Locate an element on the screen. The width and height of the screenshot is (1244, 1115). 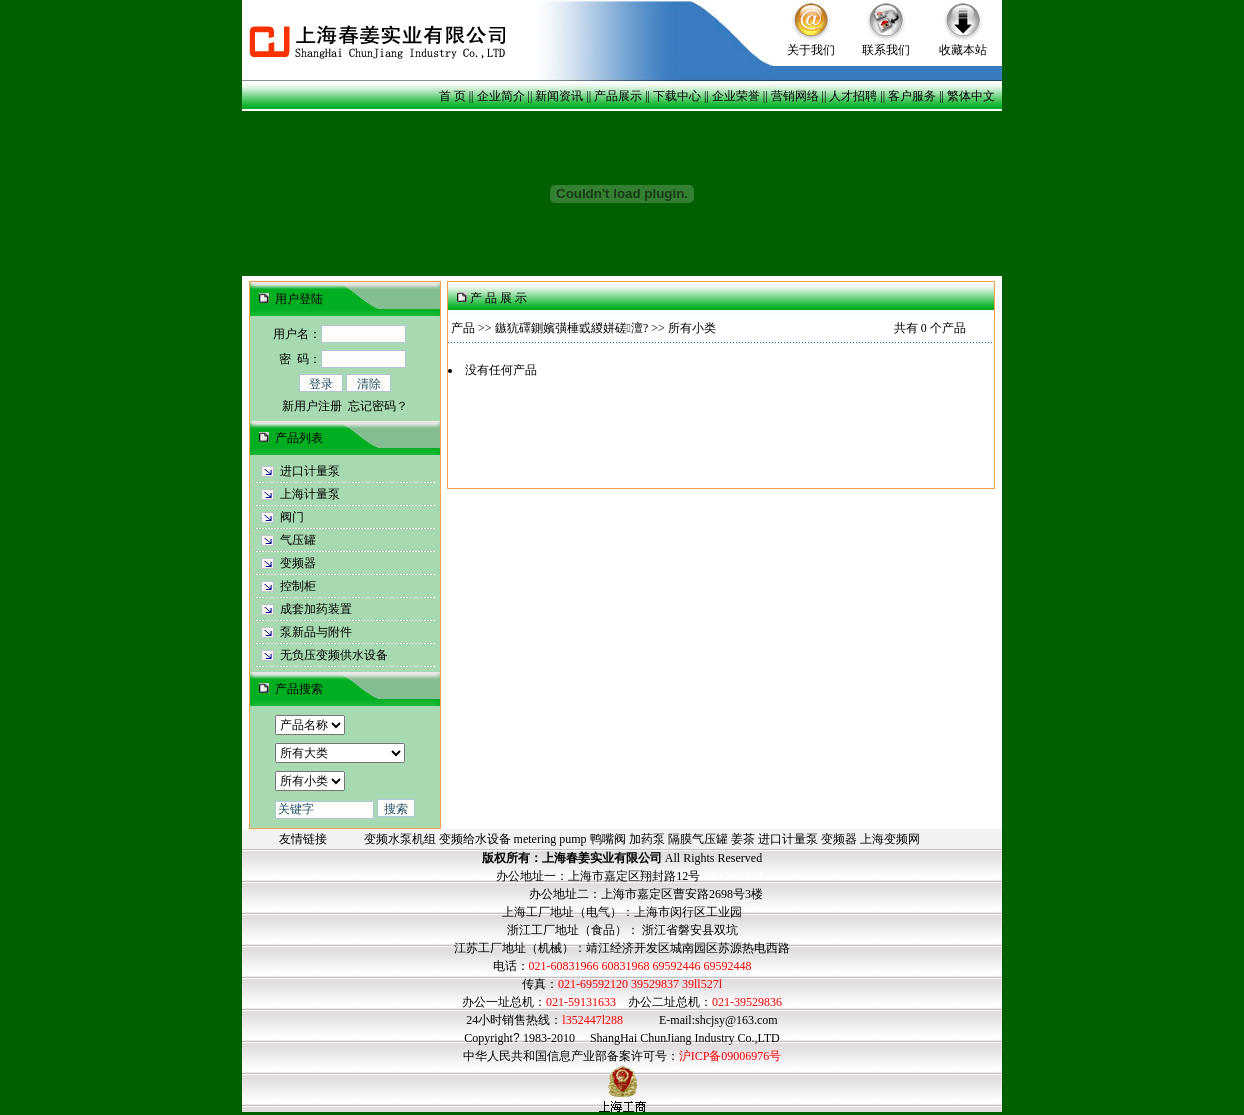
鸭嘴阀 is located at coordinates (608, 839).